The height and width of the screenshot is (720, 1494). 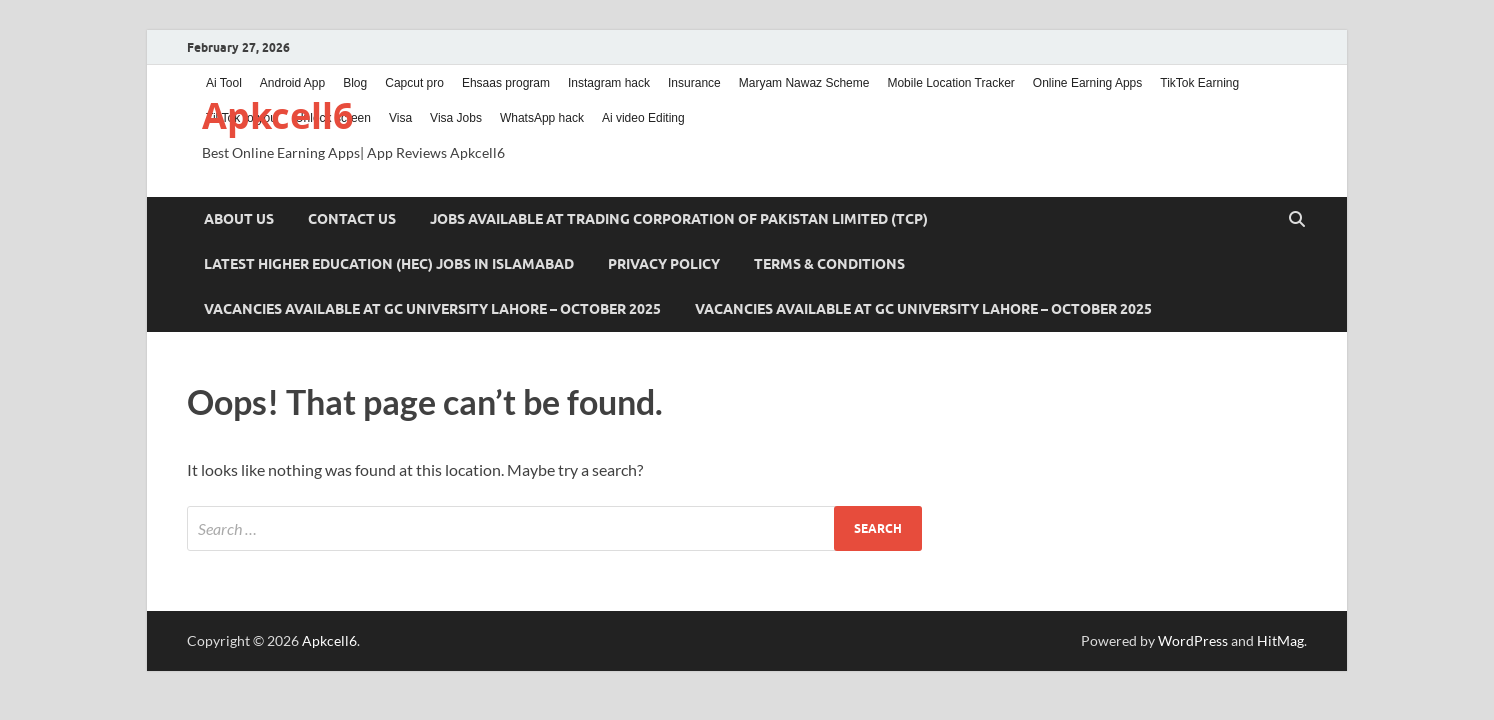 What do you see at coordinates (643, 118) in the screenshot?
I see `Ai video Editing` at bounding box center [643, 118].